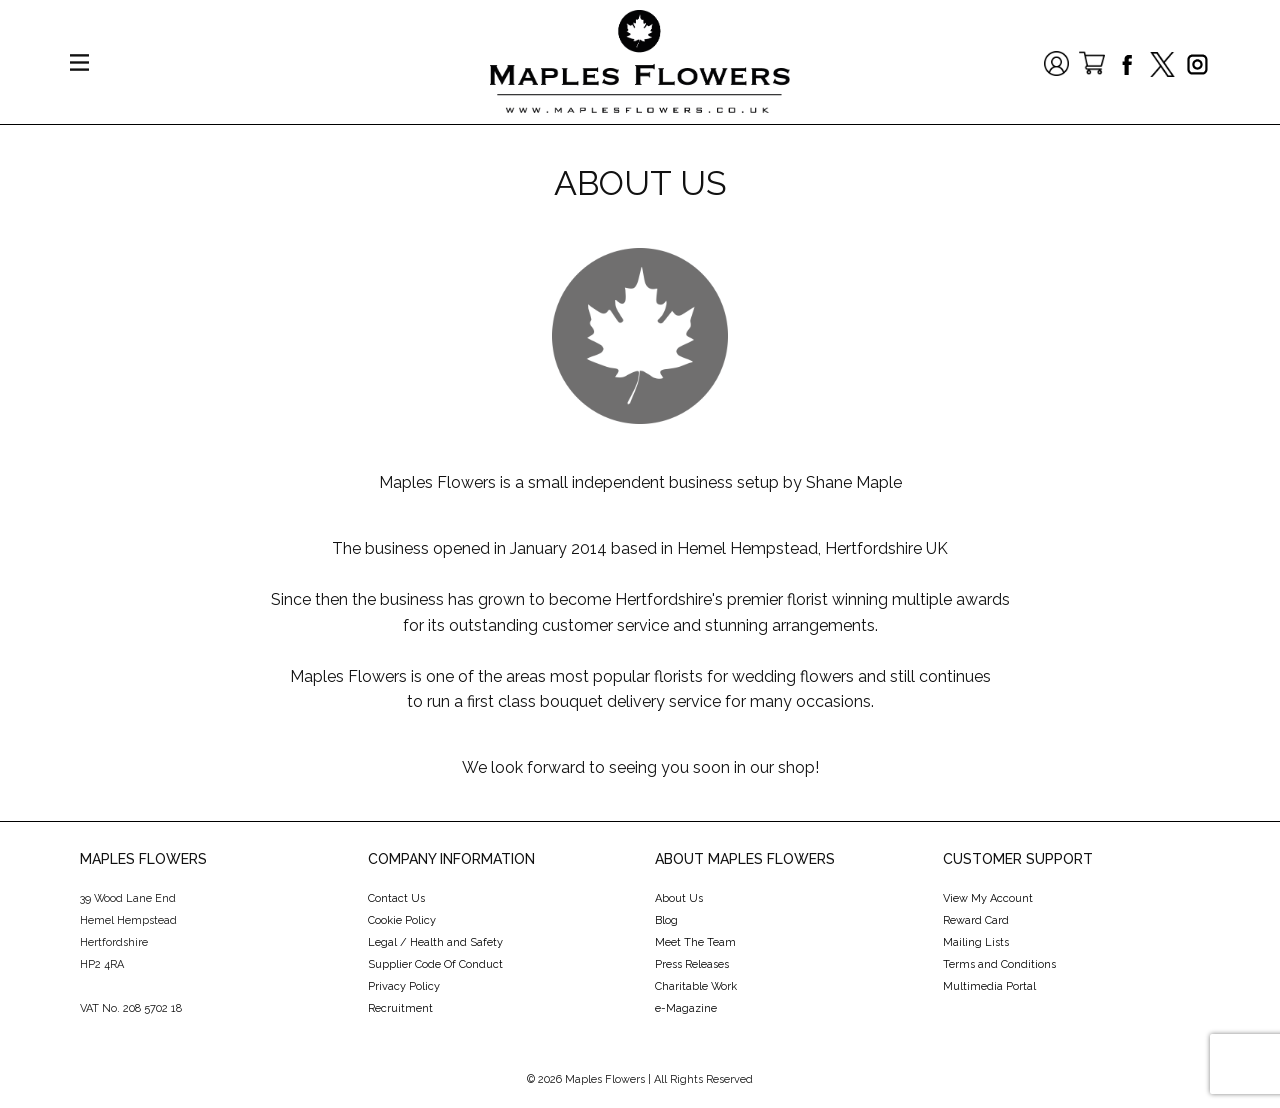 This screenshot has height=1108, width=1280. Describe the element at coordinates (666, 920) in the screenshot. I see `Blog` at that location.